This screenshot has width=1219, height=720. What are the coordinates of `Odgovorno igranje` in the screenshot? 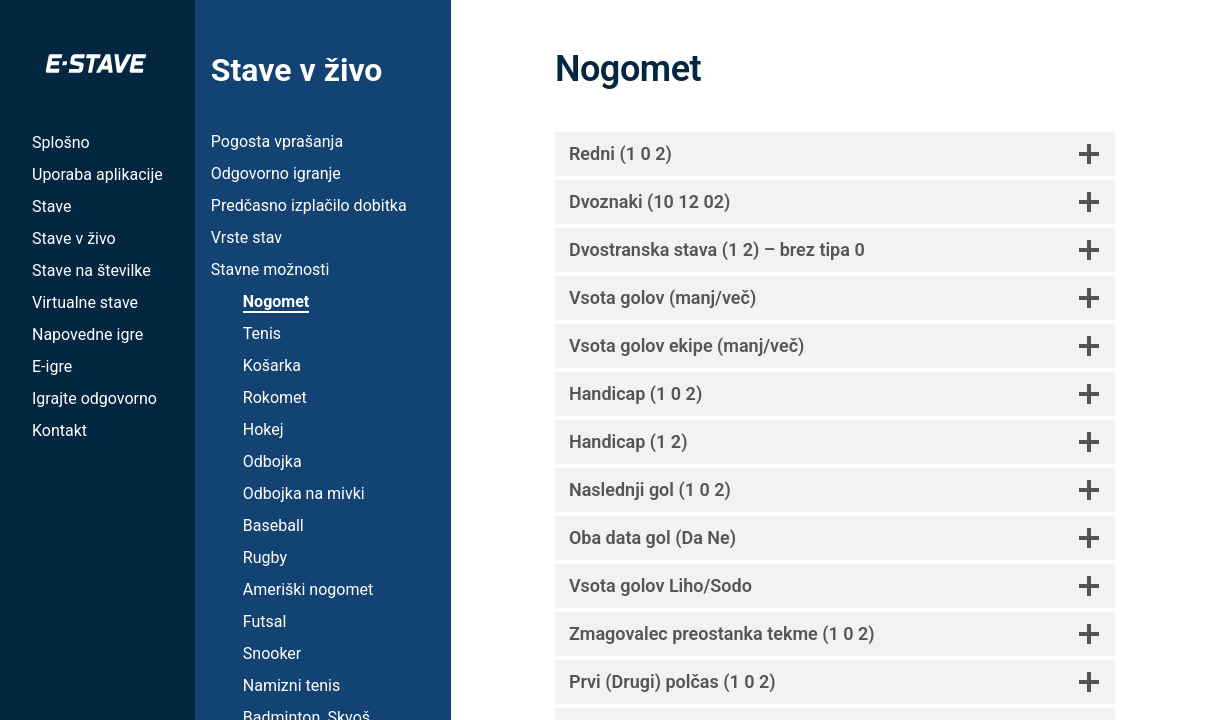 It's located at (276, 173).